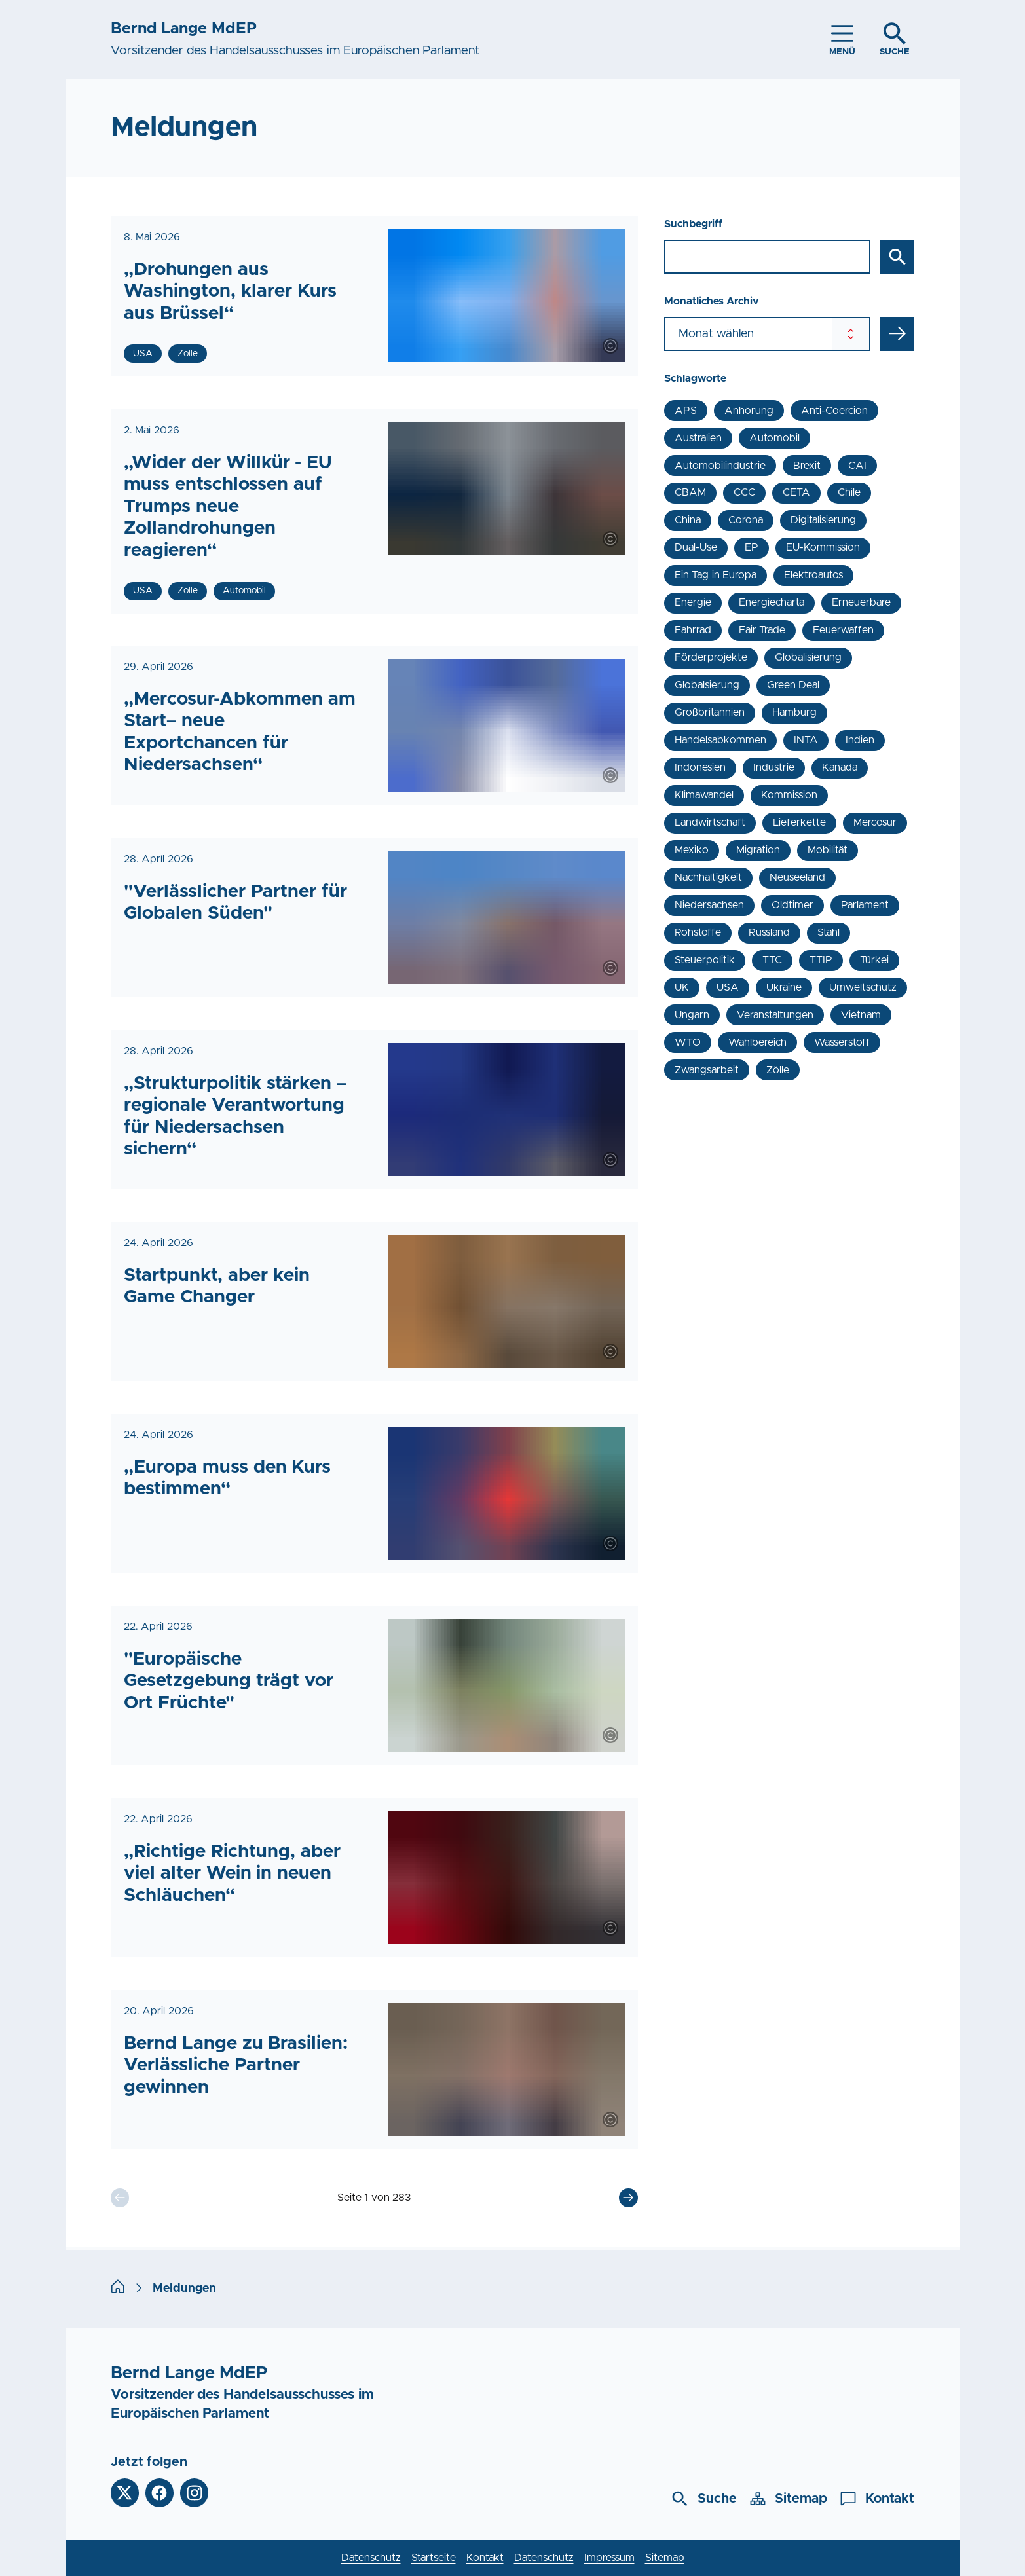 This screenshot has width=1025, height=2576. What do you see at coordinates (757, 1042) in the screenshot?
I see `Wahlbereich` at bounding box center [757, 1042].